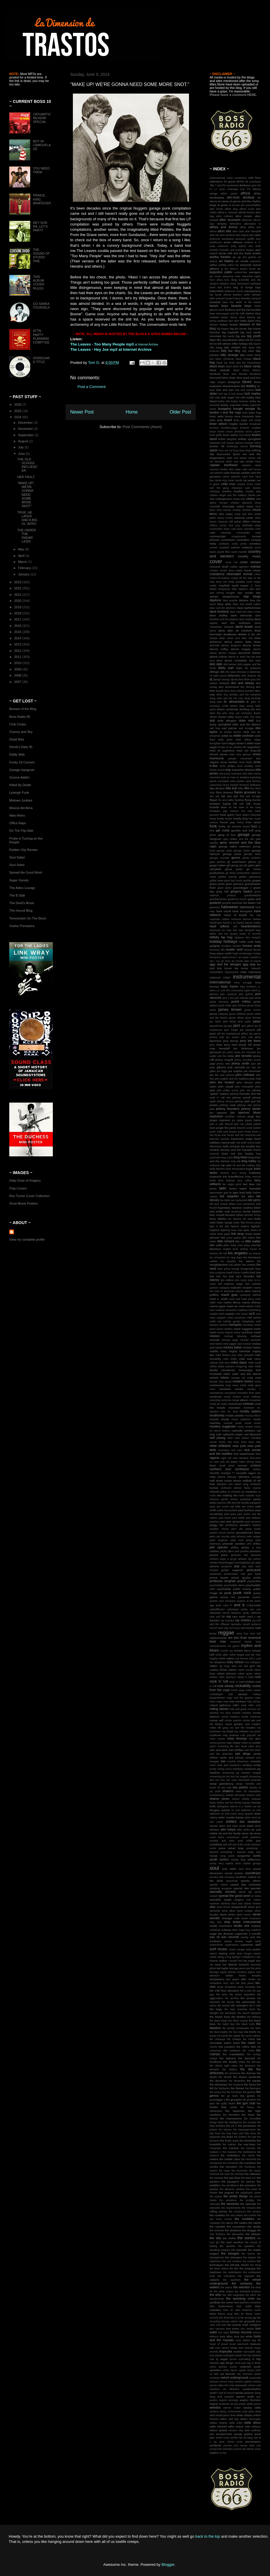 The image size is (270, 2576). What do you see at coordinates (257, 1487) in the screenshot?
I see `orgone` at bounding box center [257, 1487].